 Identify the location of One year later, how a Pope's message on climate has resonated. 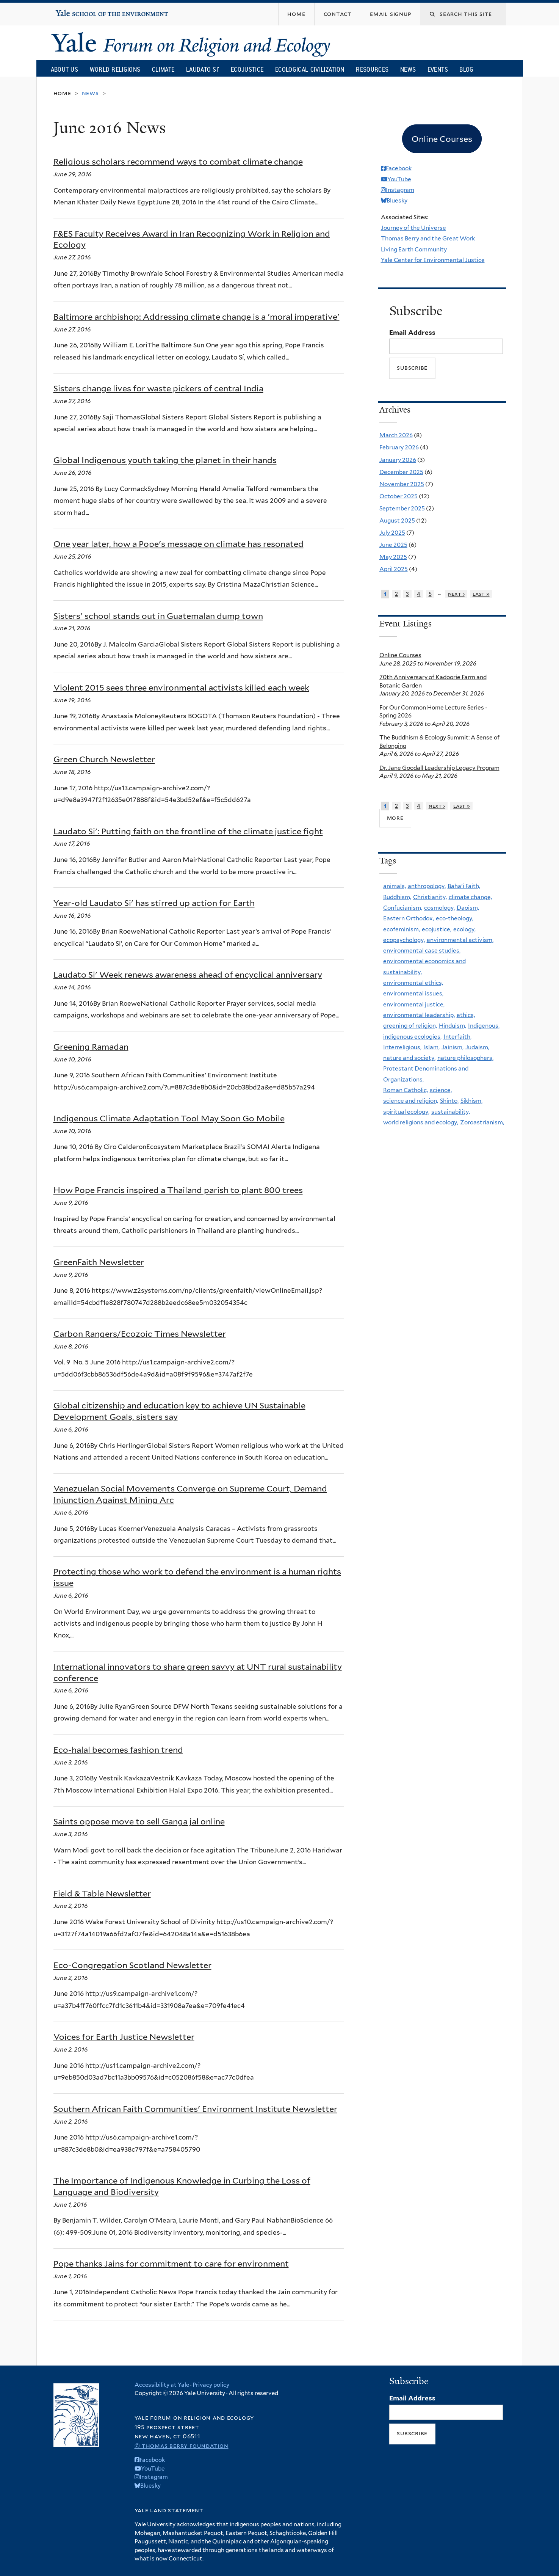
(178, 544).